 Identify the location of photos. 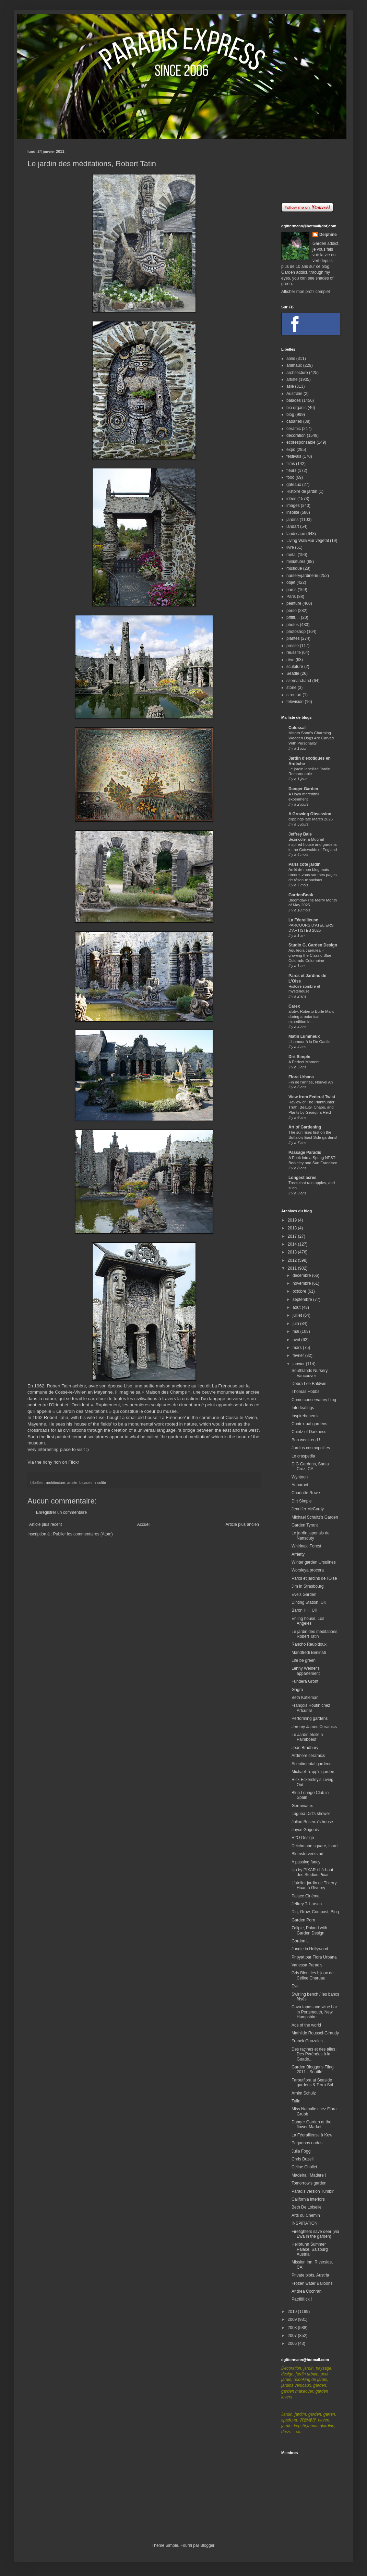
(292, 624).